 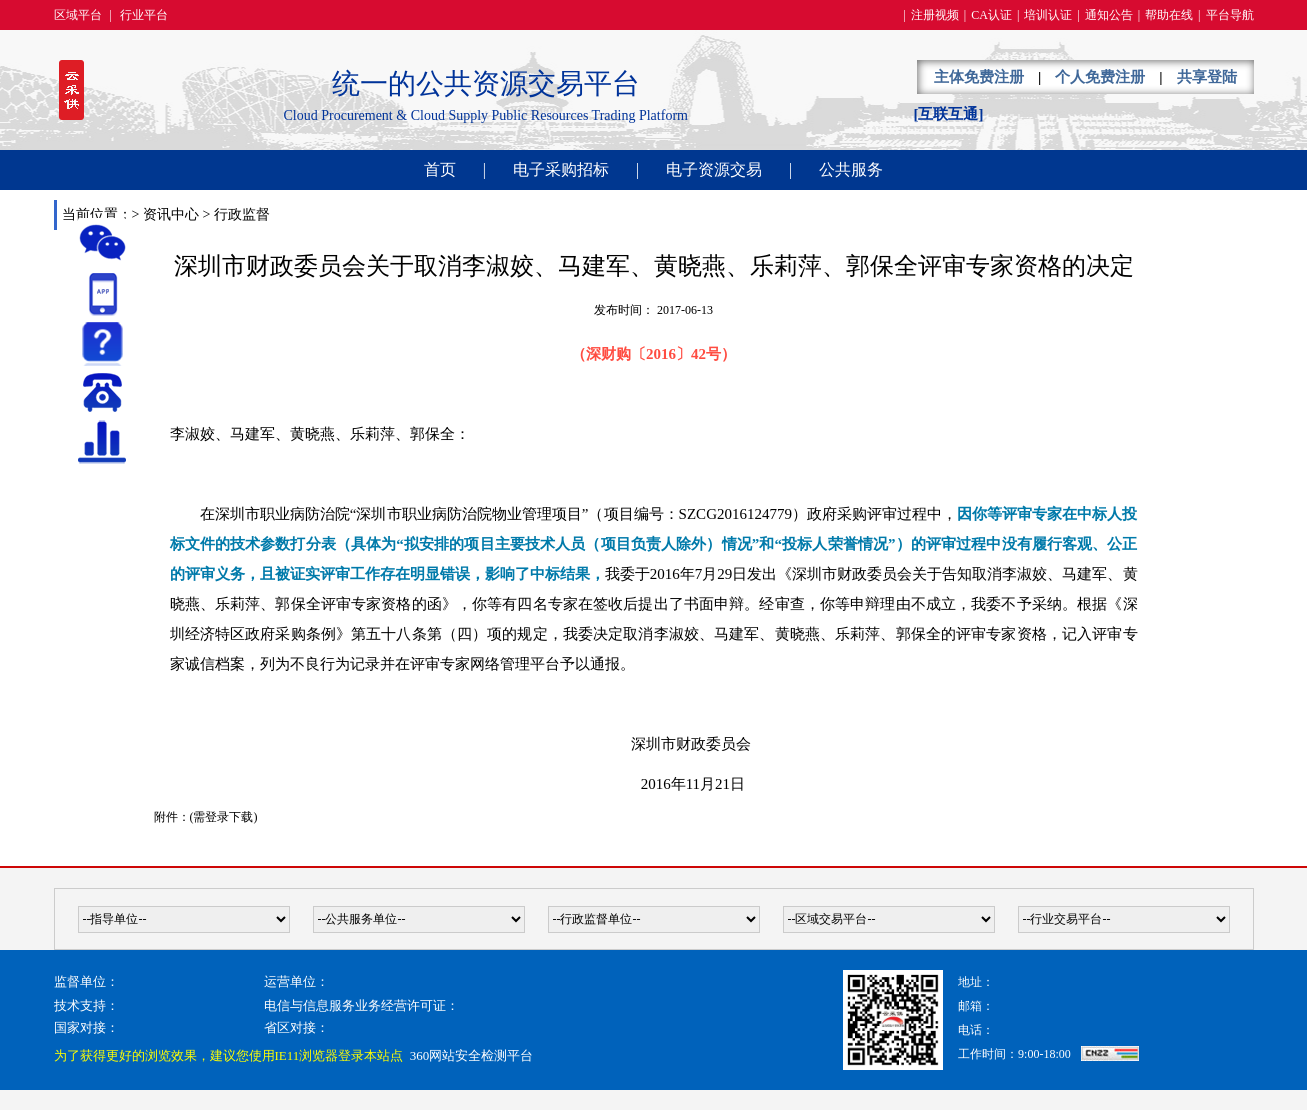 I want to click on 电子资源交易, so click(x=714, y=169).